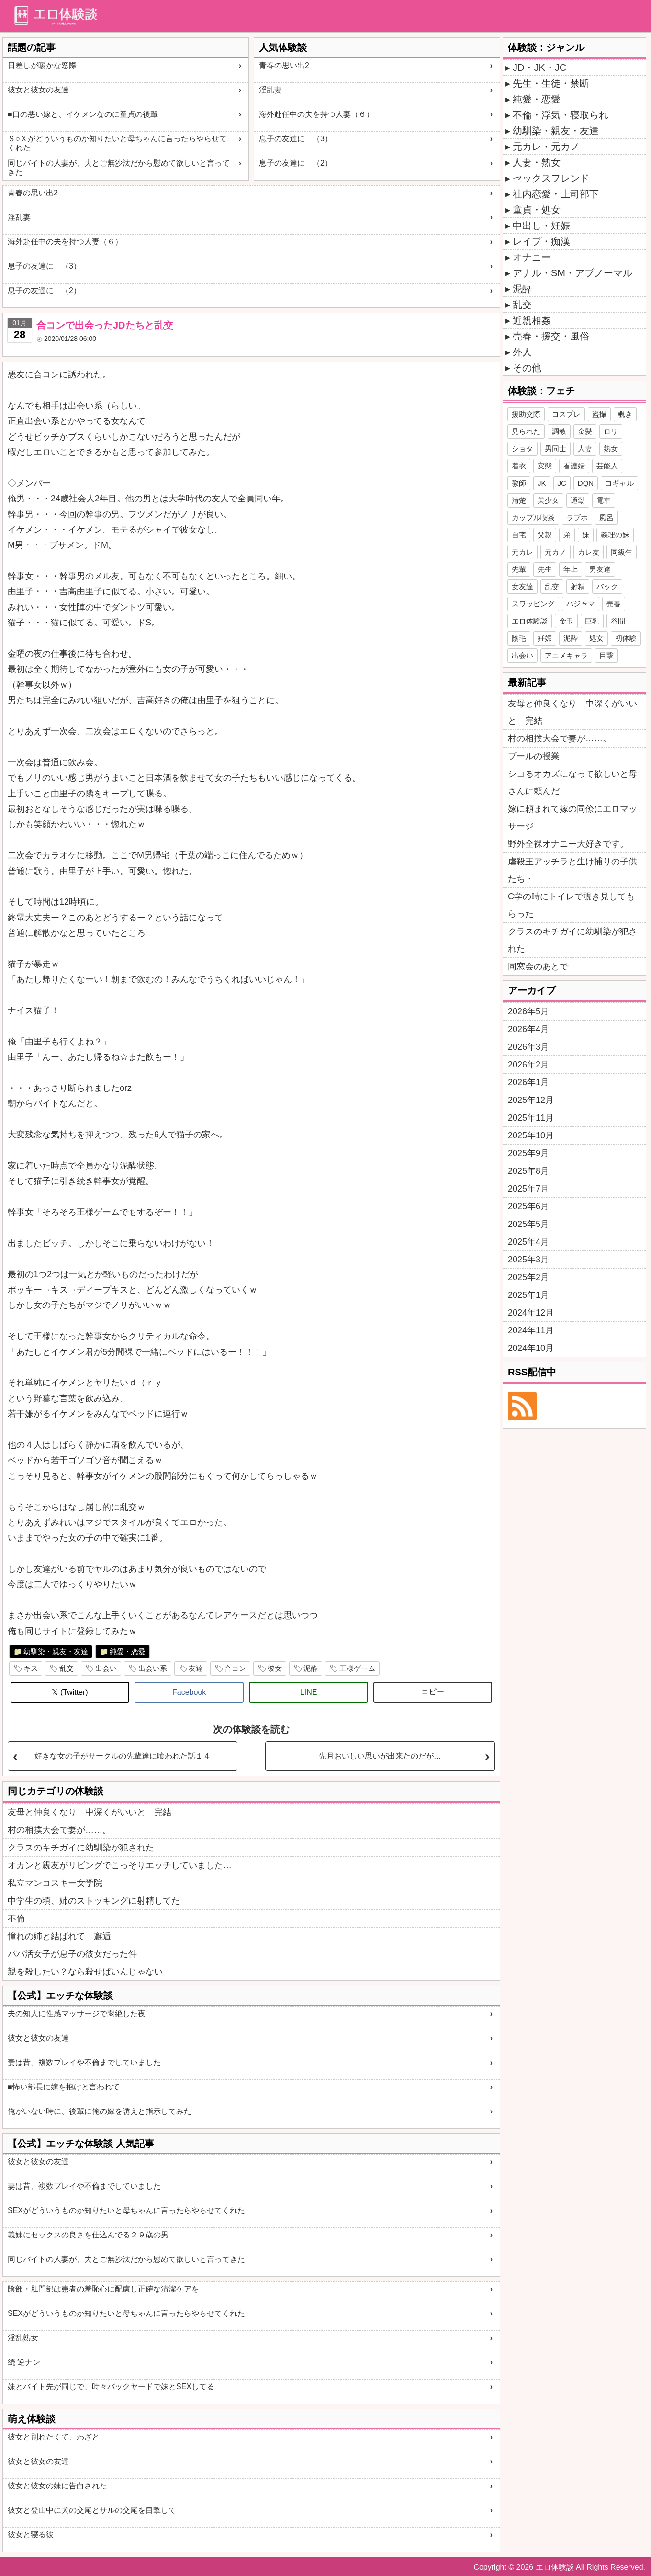 The height and width of the screenshot is (2576, 651). What do you see at coordinates (585, 431) in the screenshot?
I see `金髪` at bounding box center [585, 431].